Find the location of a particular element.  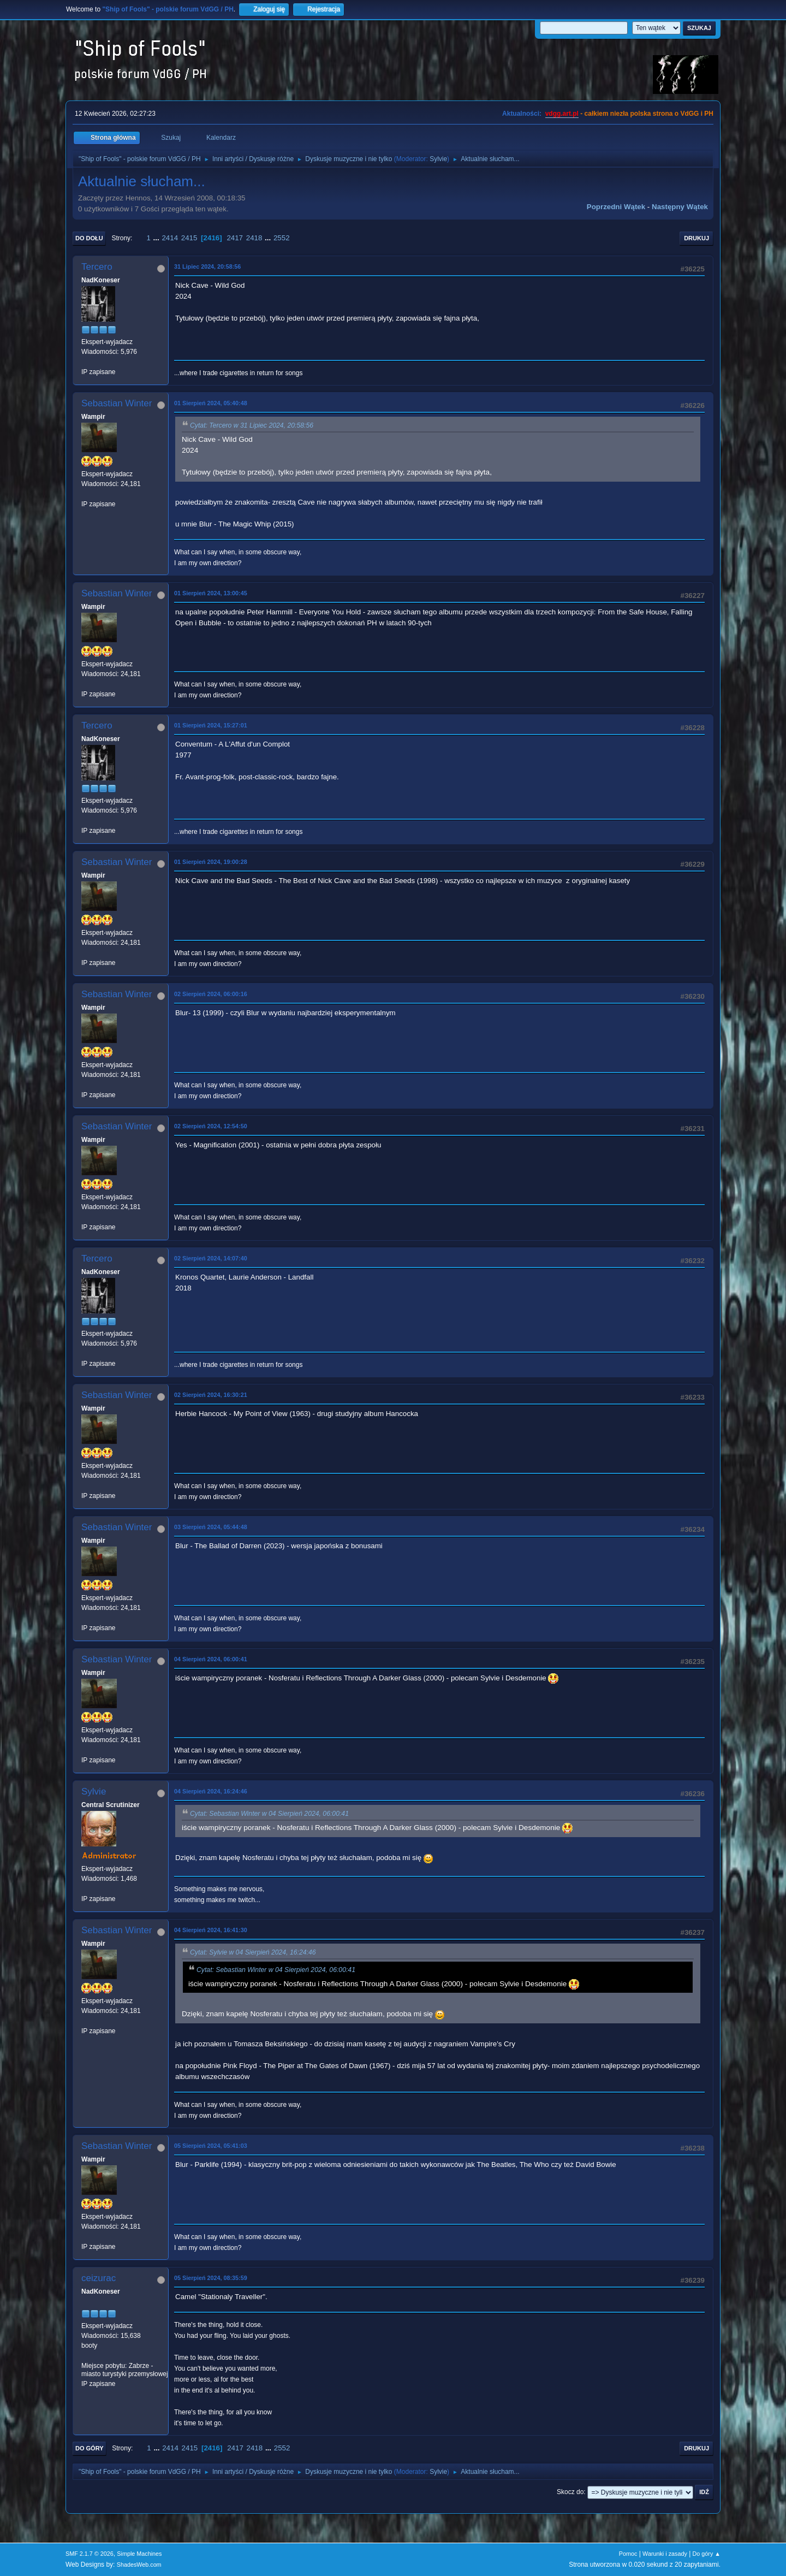

02 Sierpień 2024, 12:54:50 is located at coordinates (210, 1126).